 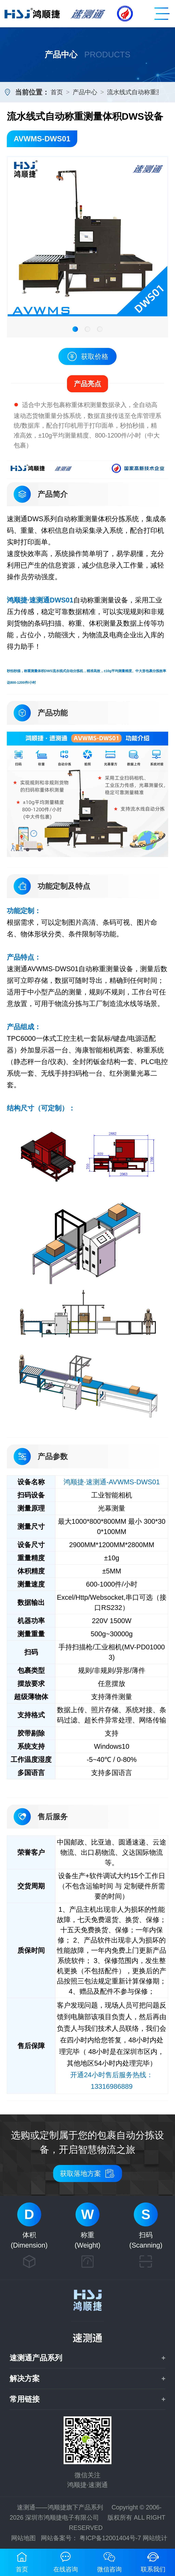 What do you see at coordinates (23, 2538) in the screenshot?
I see `网站地图` at bounding box center [23, 2538].